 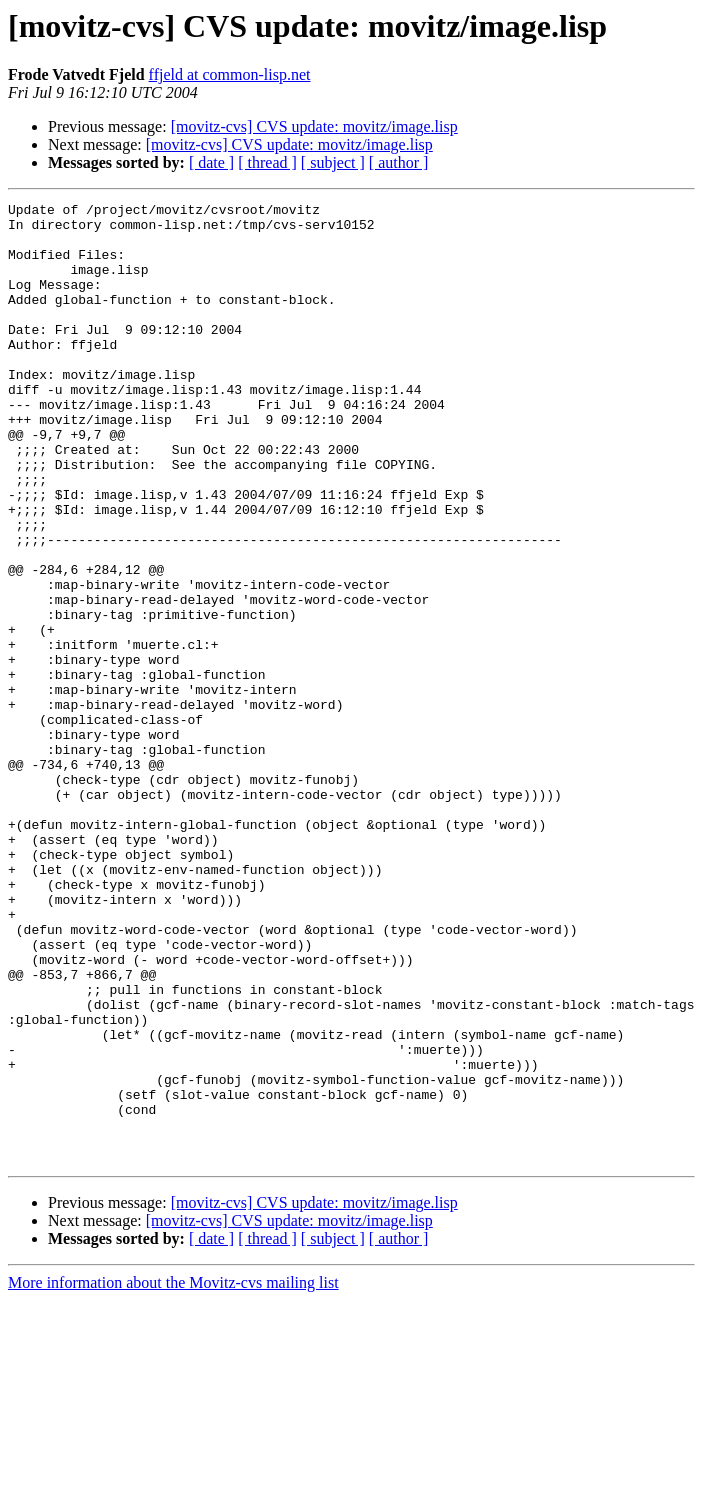 I want to click on [ author ], so click(x=399, y=162).